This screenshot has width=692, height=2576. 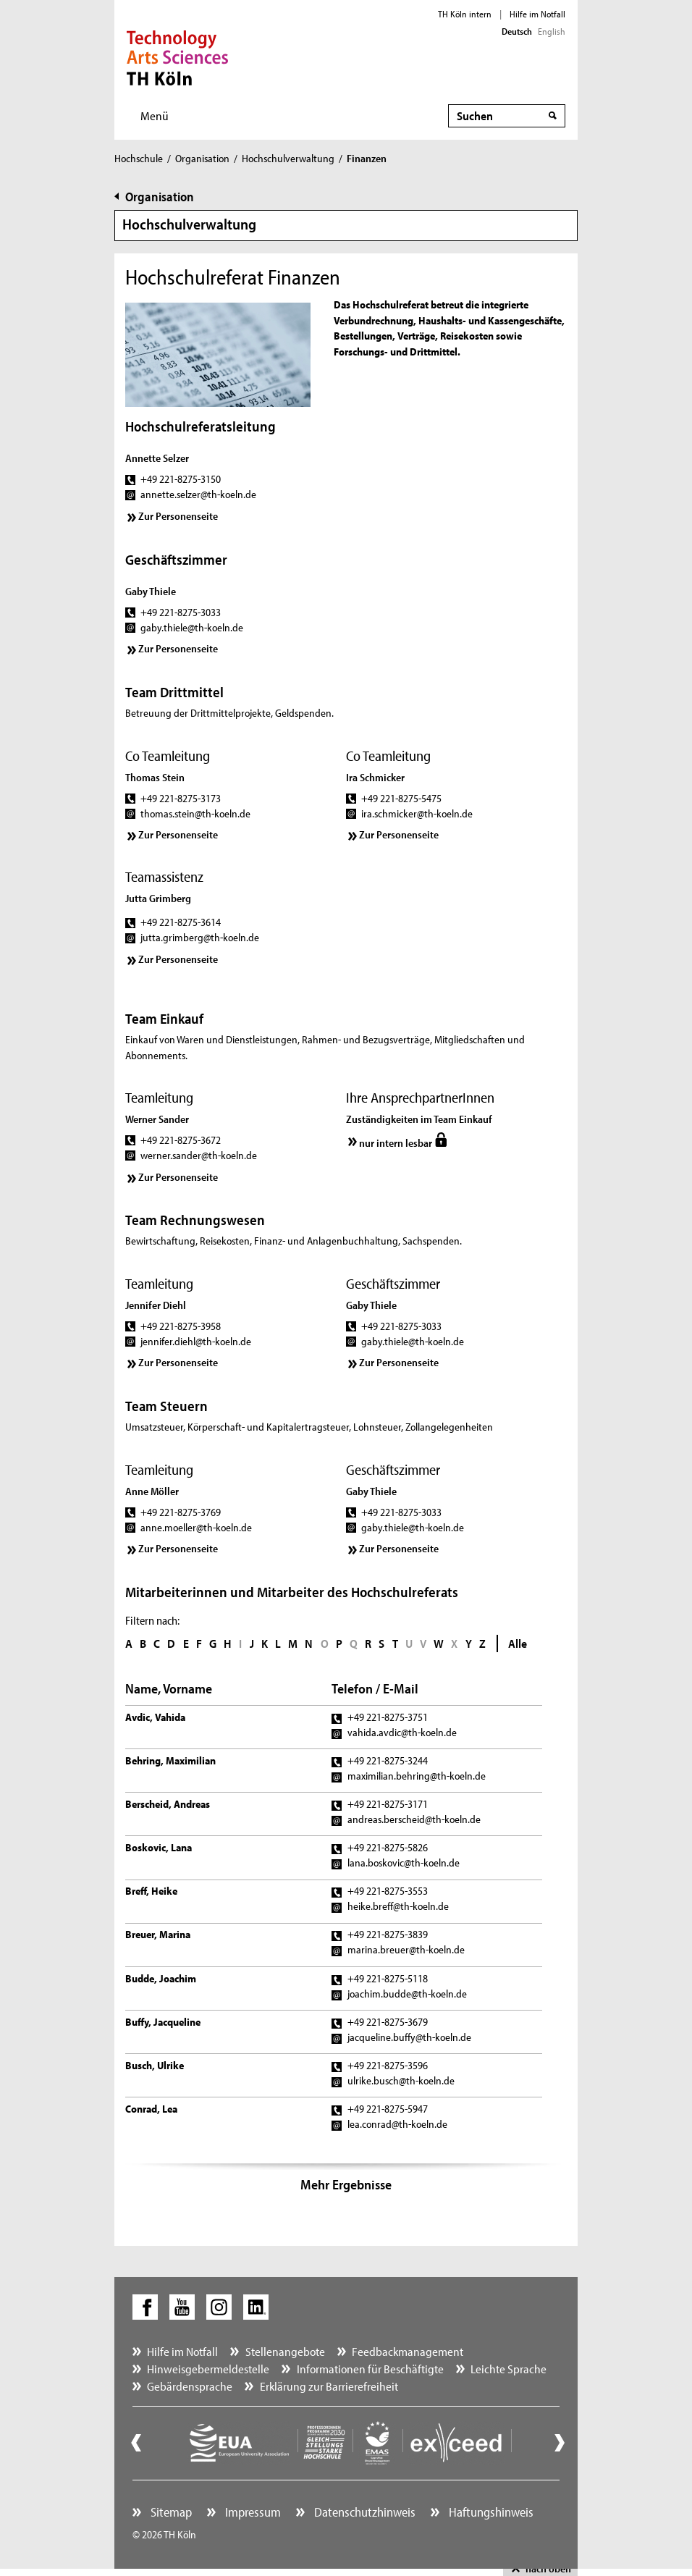 I want to click on Impressum, so click(x=251, y=2512).